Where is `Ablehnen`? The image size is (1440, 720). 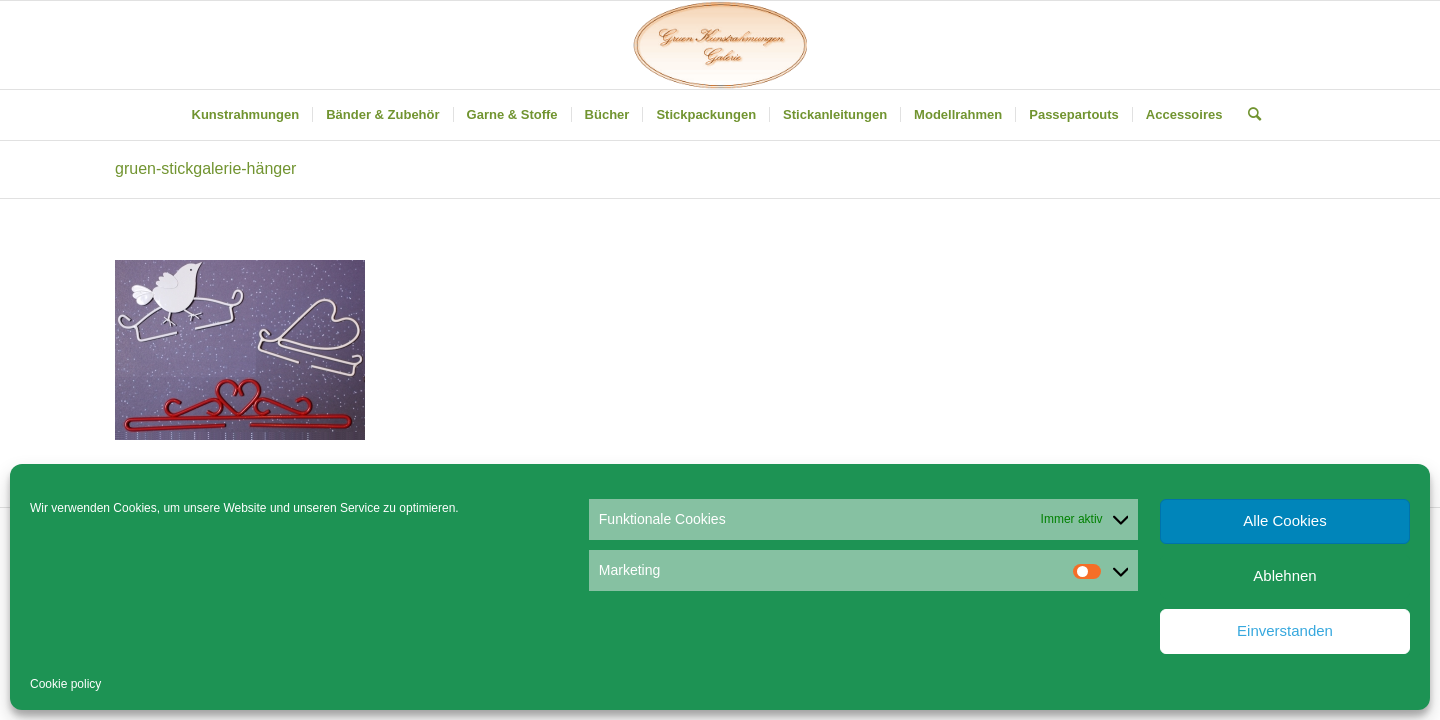
Ablehnen is located at coordinates (1284, 575).